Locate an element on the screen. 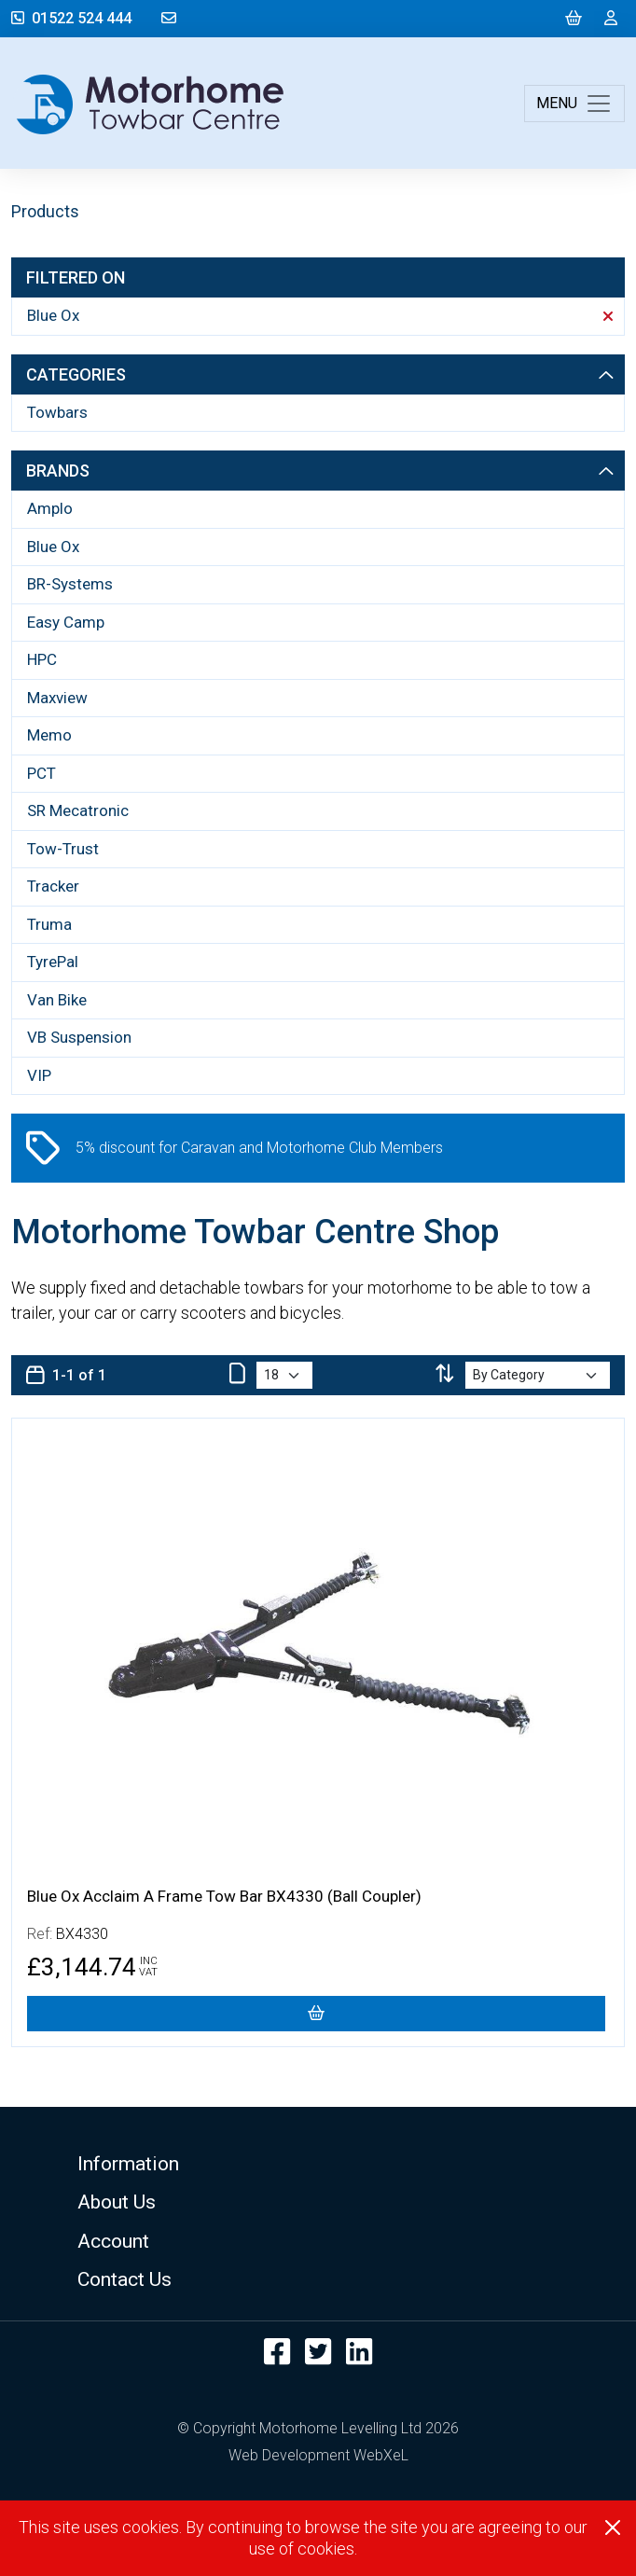  Blue Ox is located at coordinates (320, 315).